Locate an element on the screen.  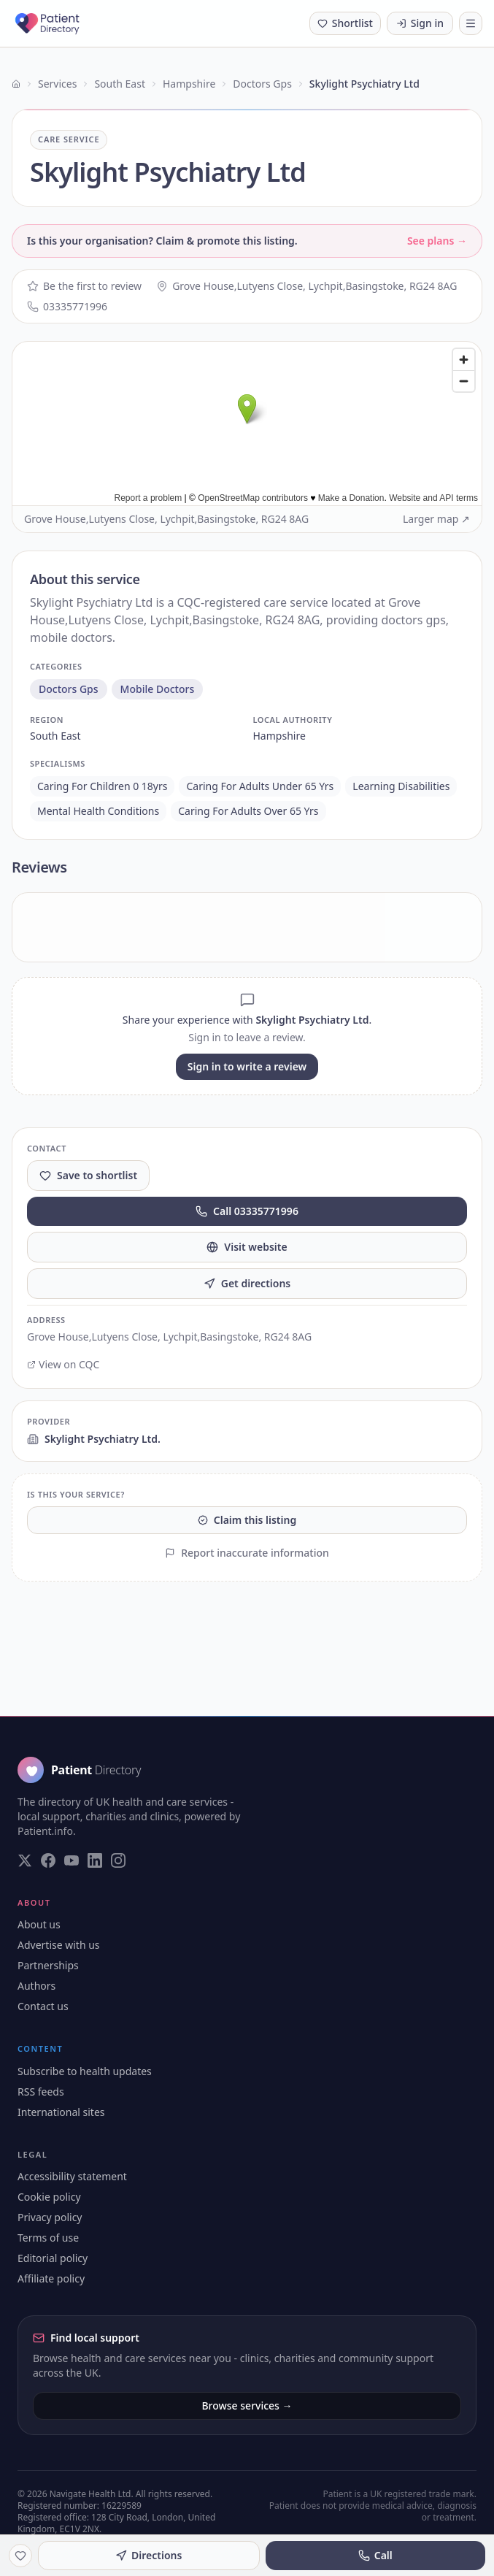
Be the first to review is located at coordinates (84, 286).